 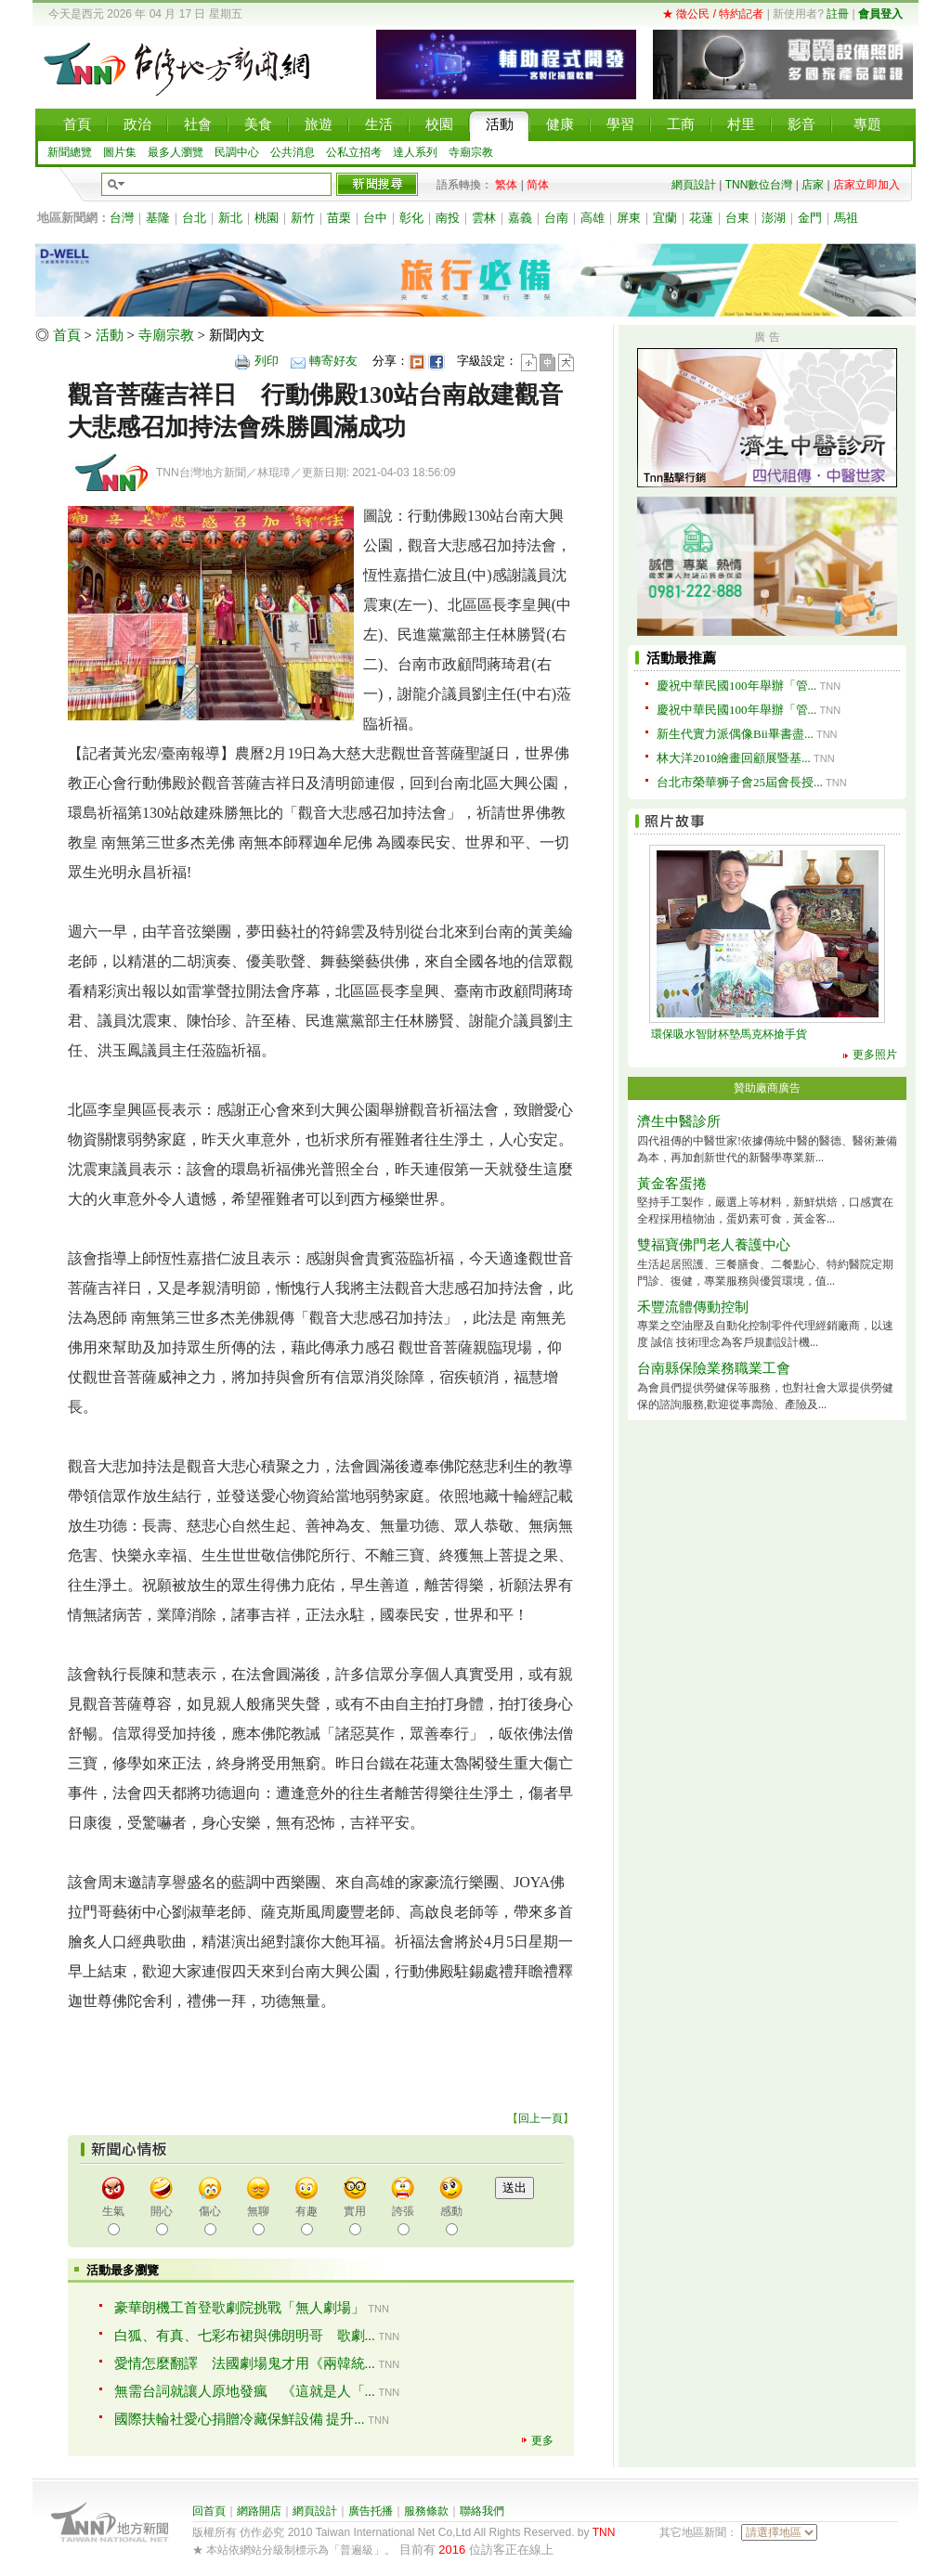 I want to click on 回首頁, so click(x=209, y=2511).